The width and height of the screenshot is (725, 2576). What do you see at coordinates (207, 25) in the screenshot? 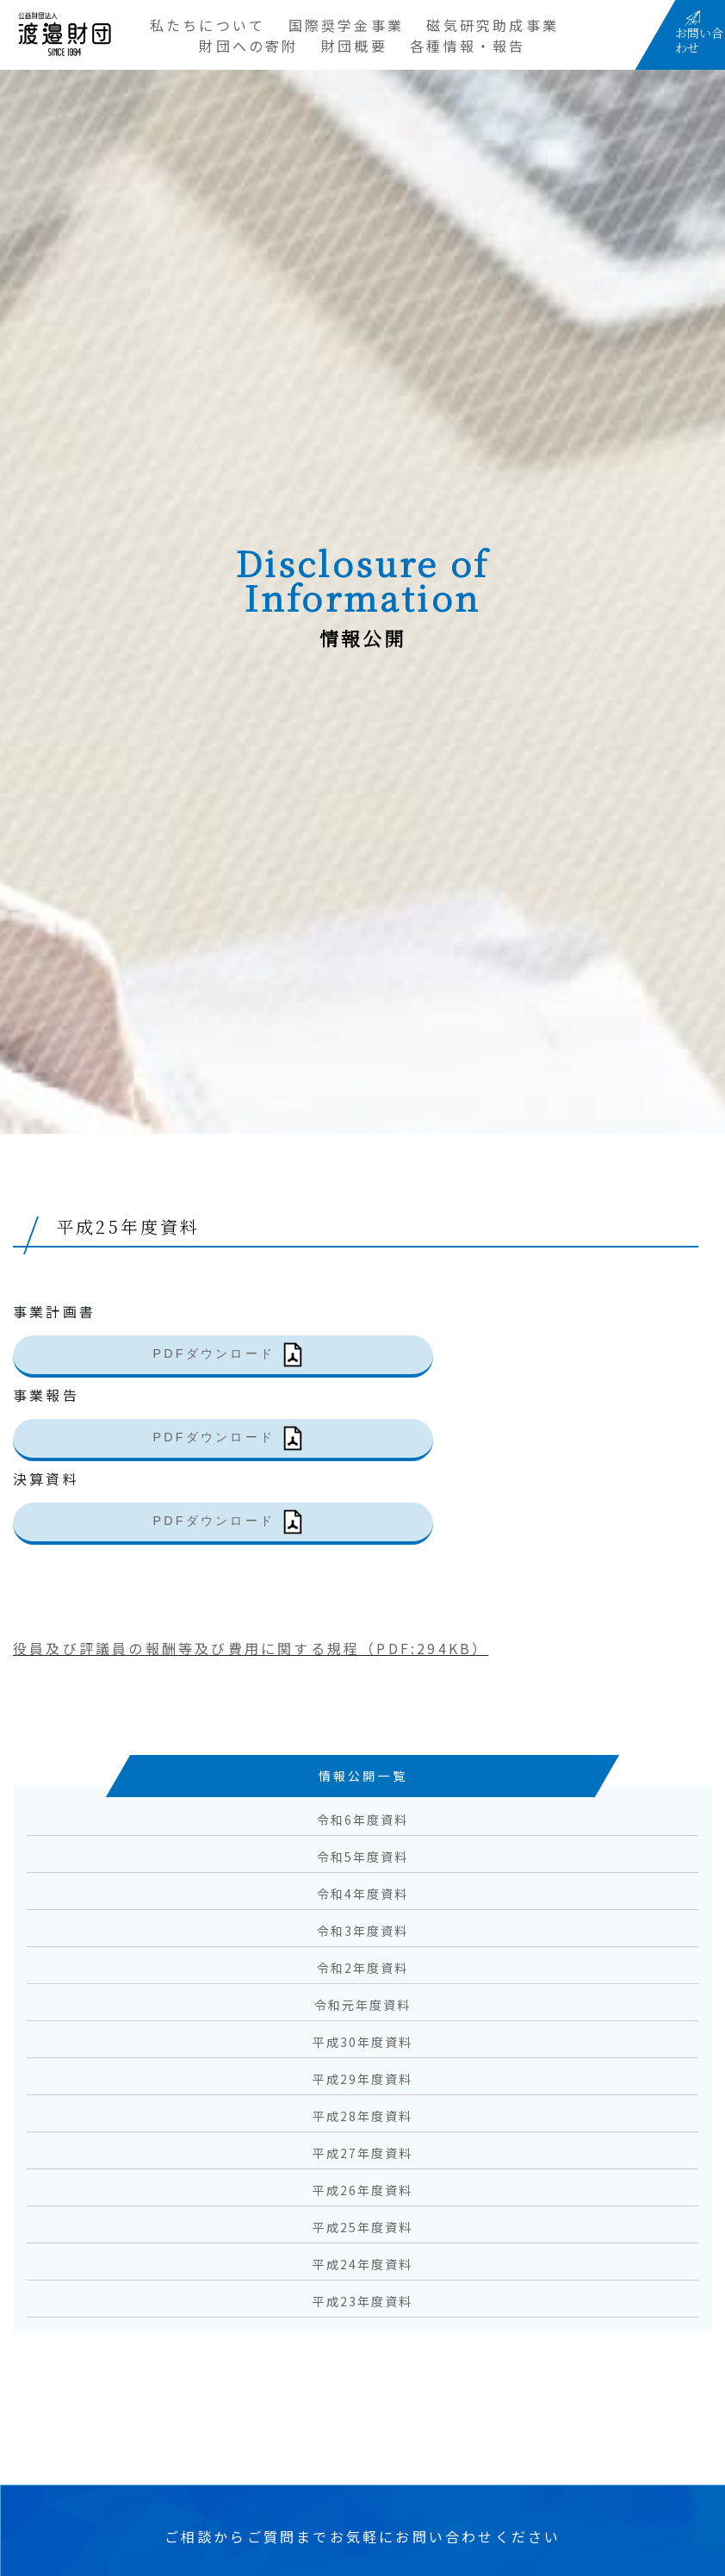
I see `私たちについて` at bounding box center [207, 25].